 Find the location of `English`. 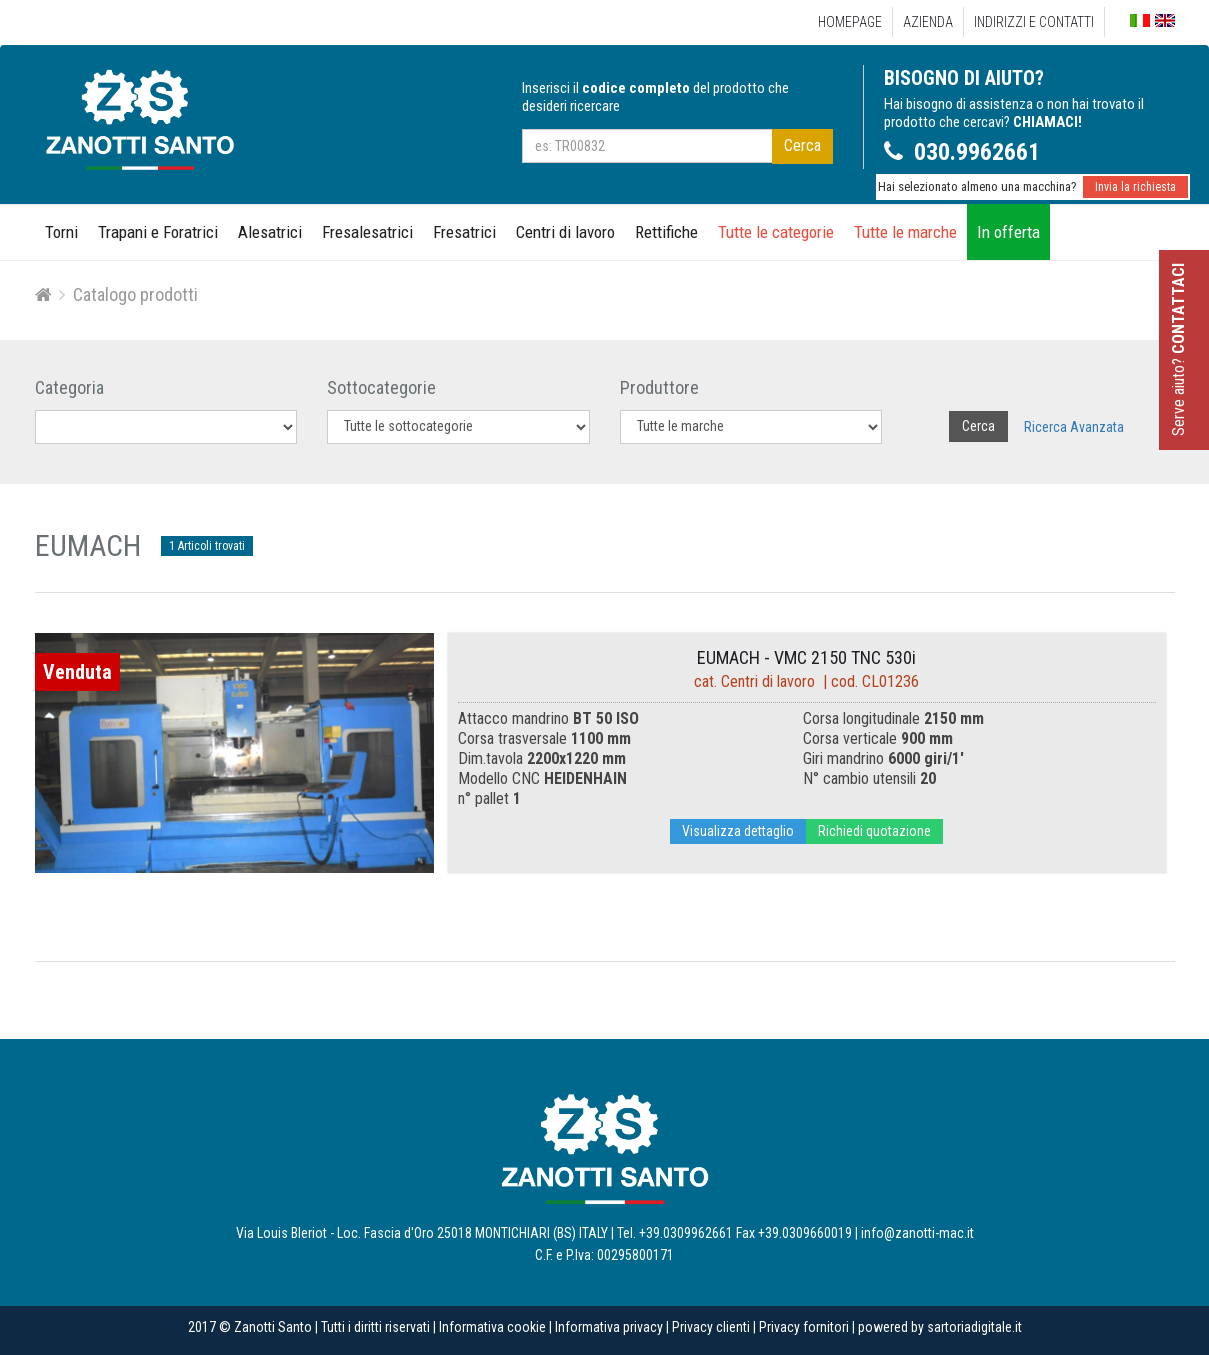

English is located at coordinates (1165, 20).